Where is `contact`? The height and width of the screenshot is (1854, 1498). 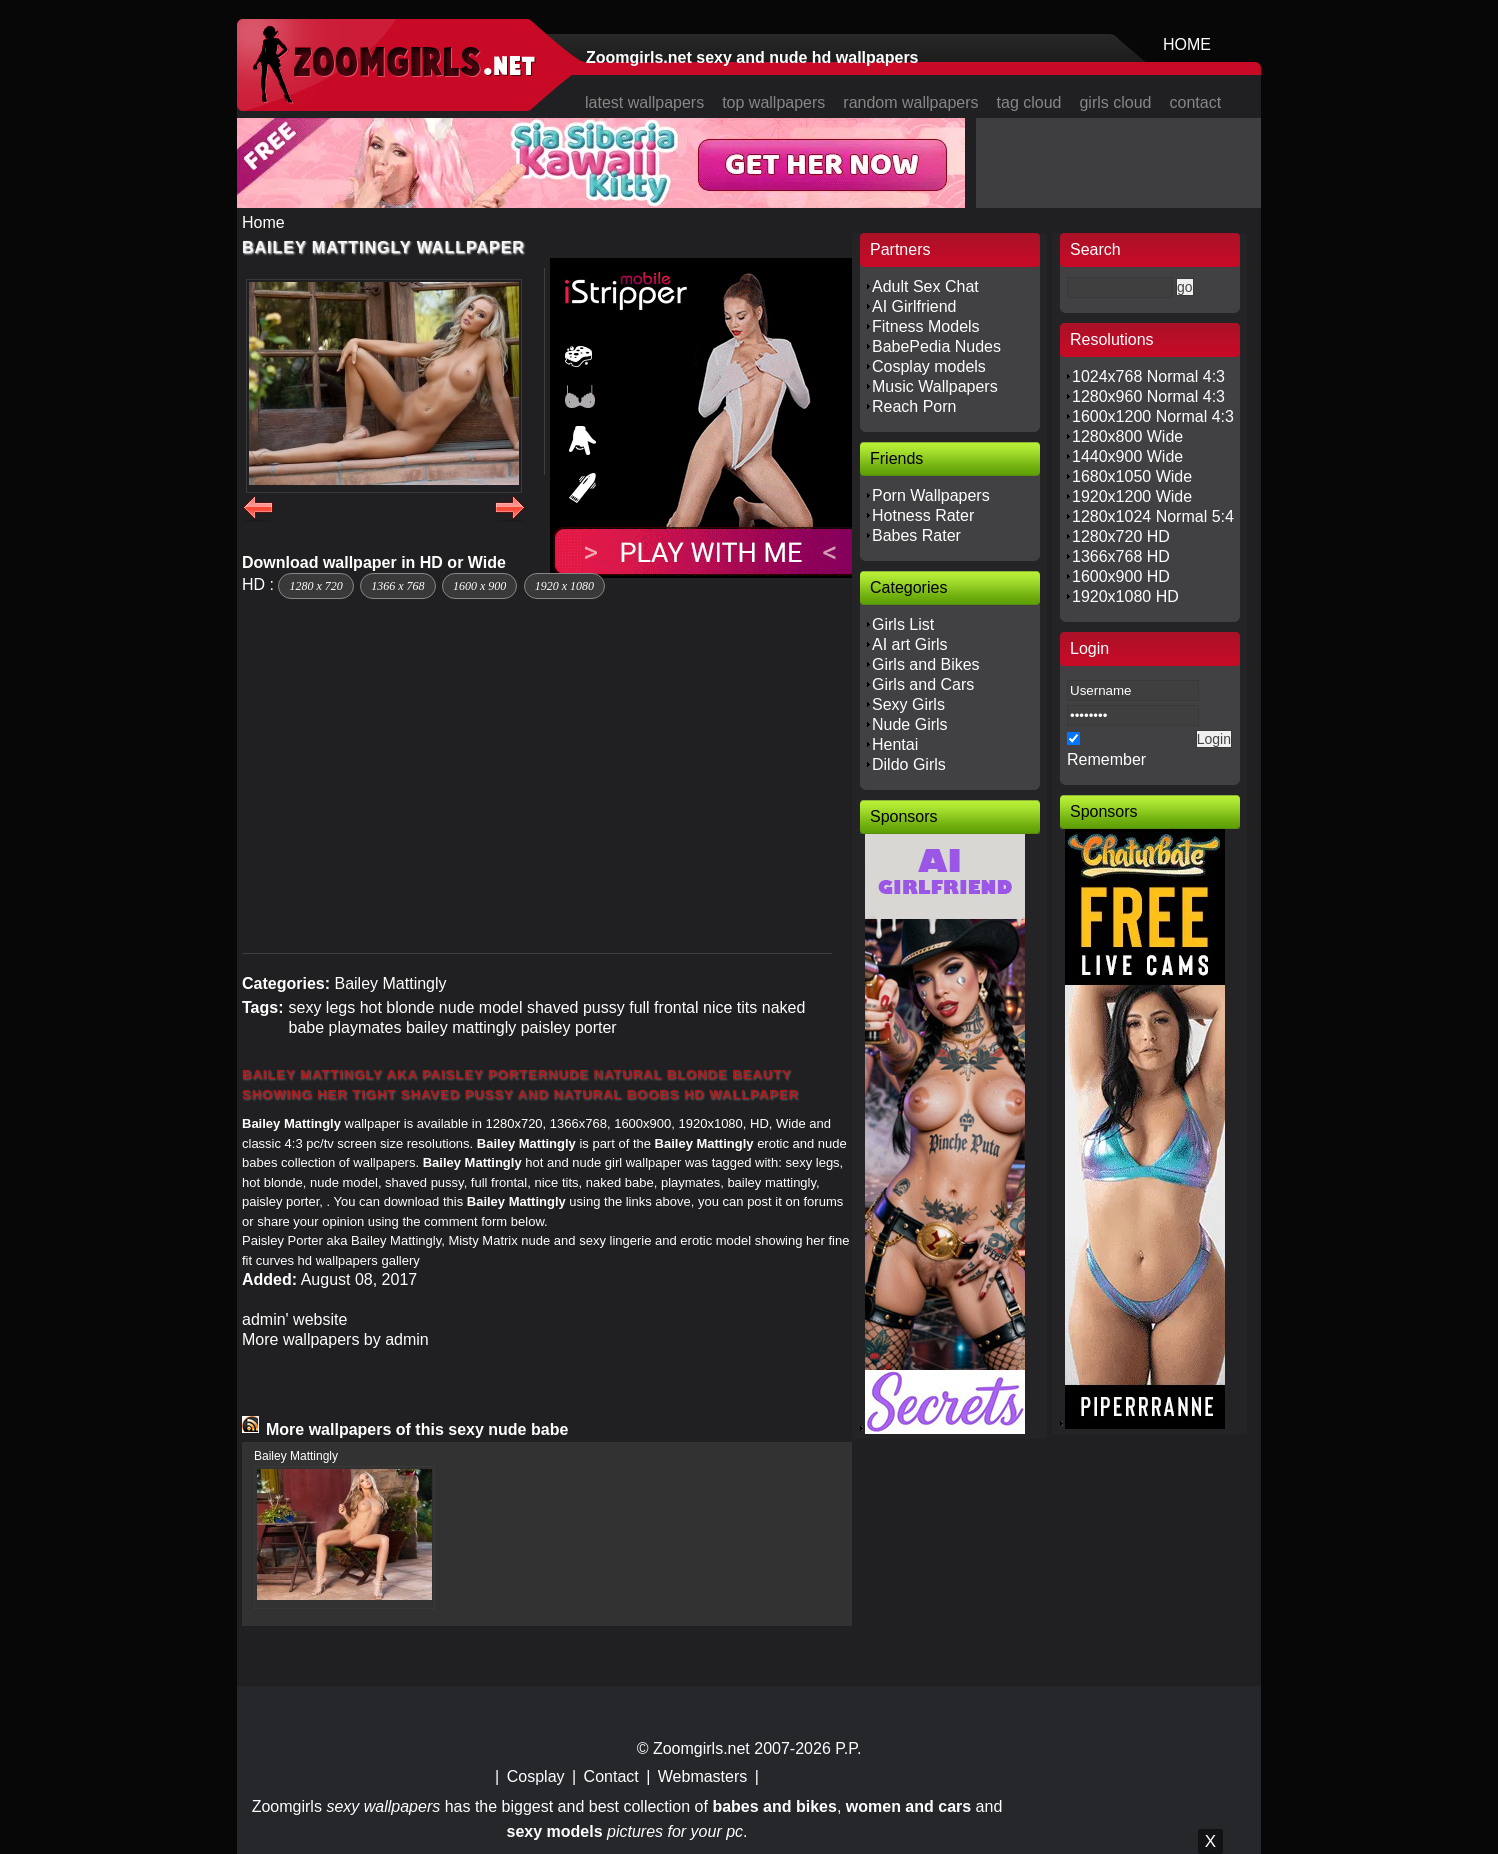
contact is located at coordinates (1196, 102).